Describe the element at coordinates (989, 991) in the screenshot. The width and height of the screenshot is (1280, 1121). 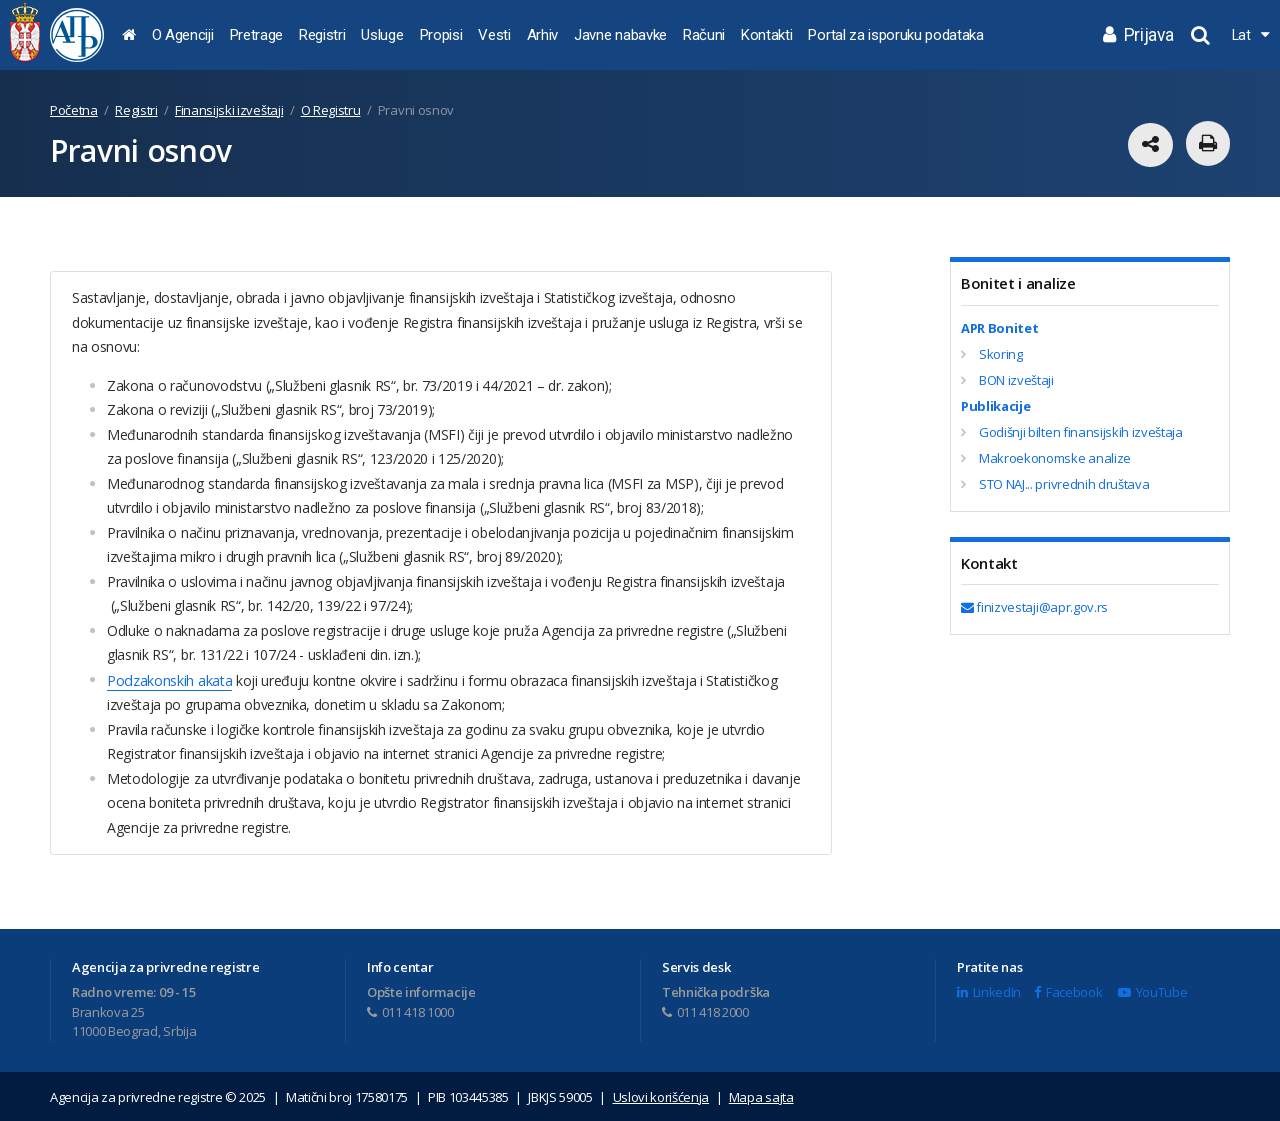
I see `LinkedIn` at that location.